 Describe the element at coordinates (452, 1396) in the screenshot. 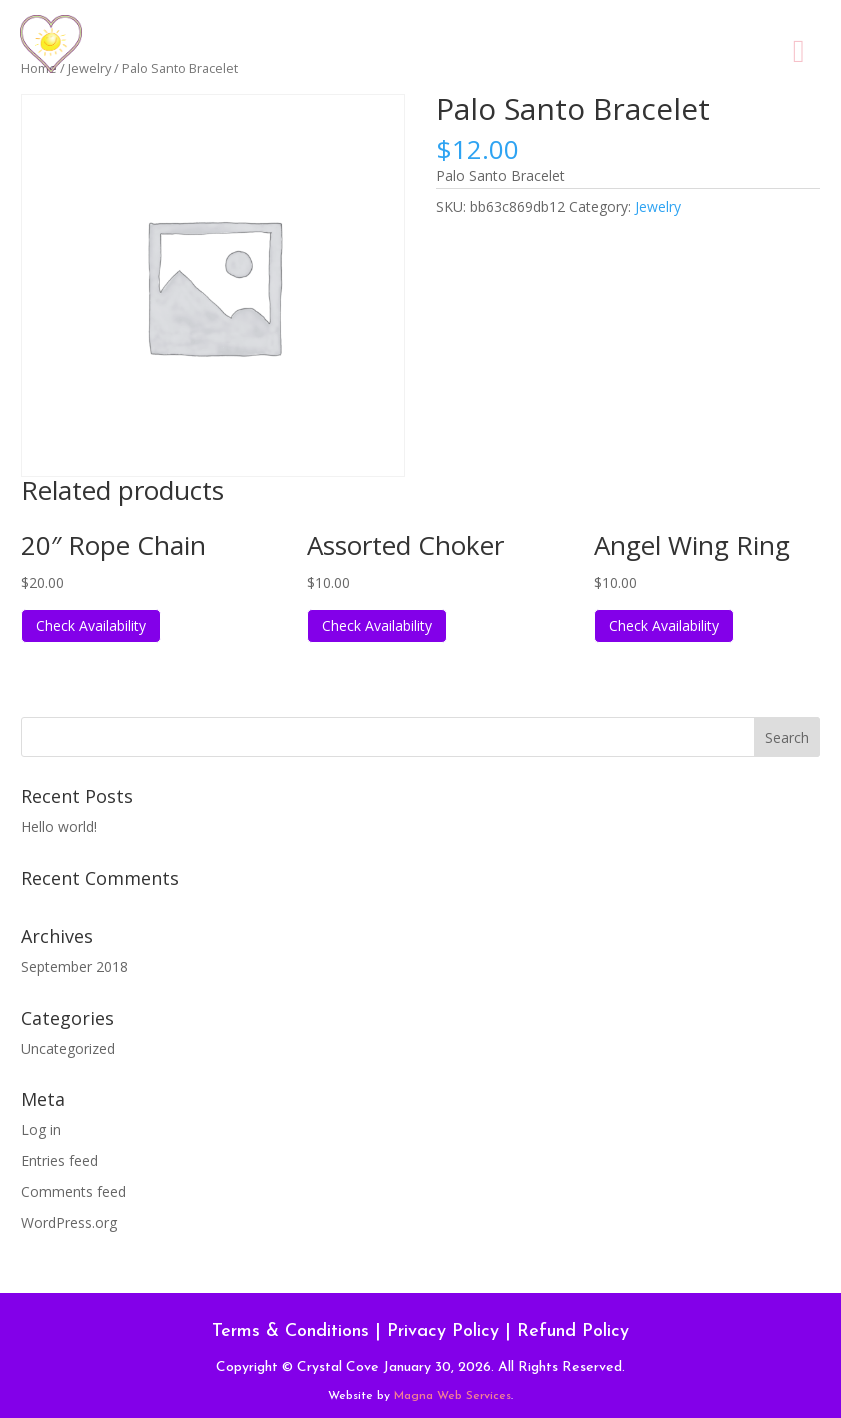

I see `Magna Web Services` at that location.